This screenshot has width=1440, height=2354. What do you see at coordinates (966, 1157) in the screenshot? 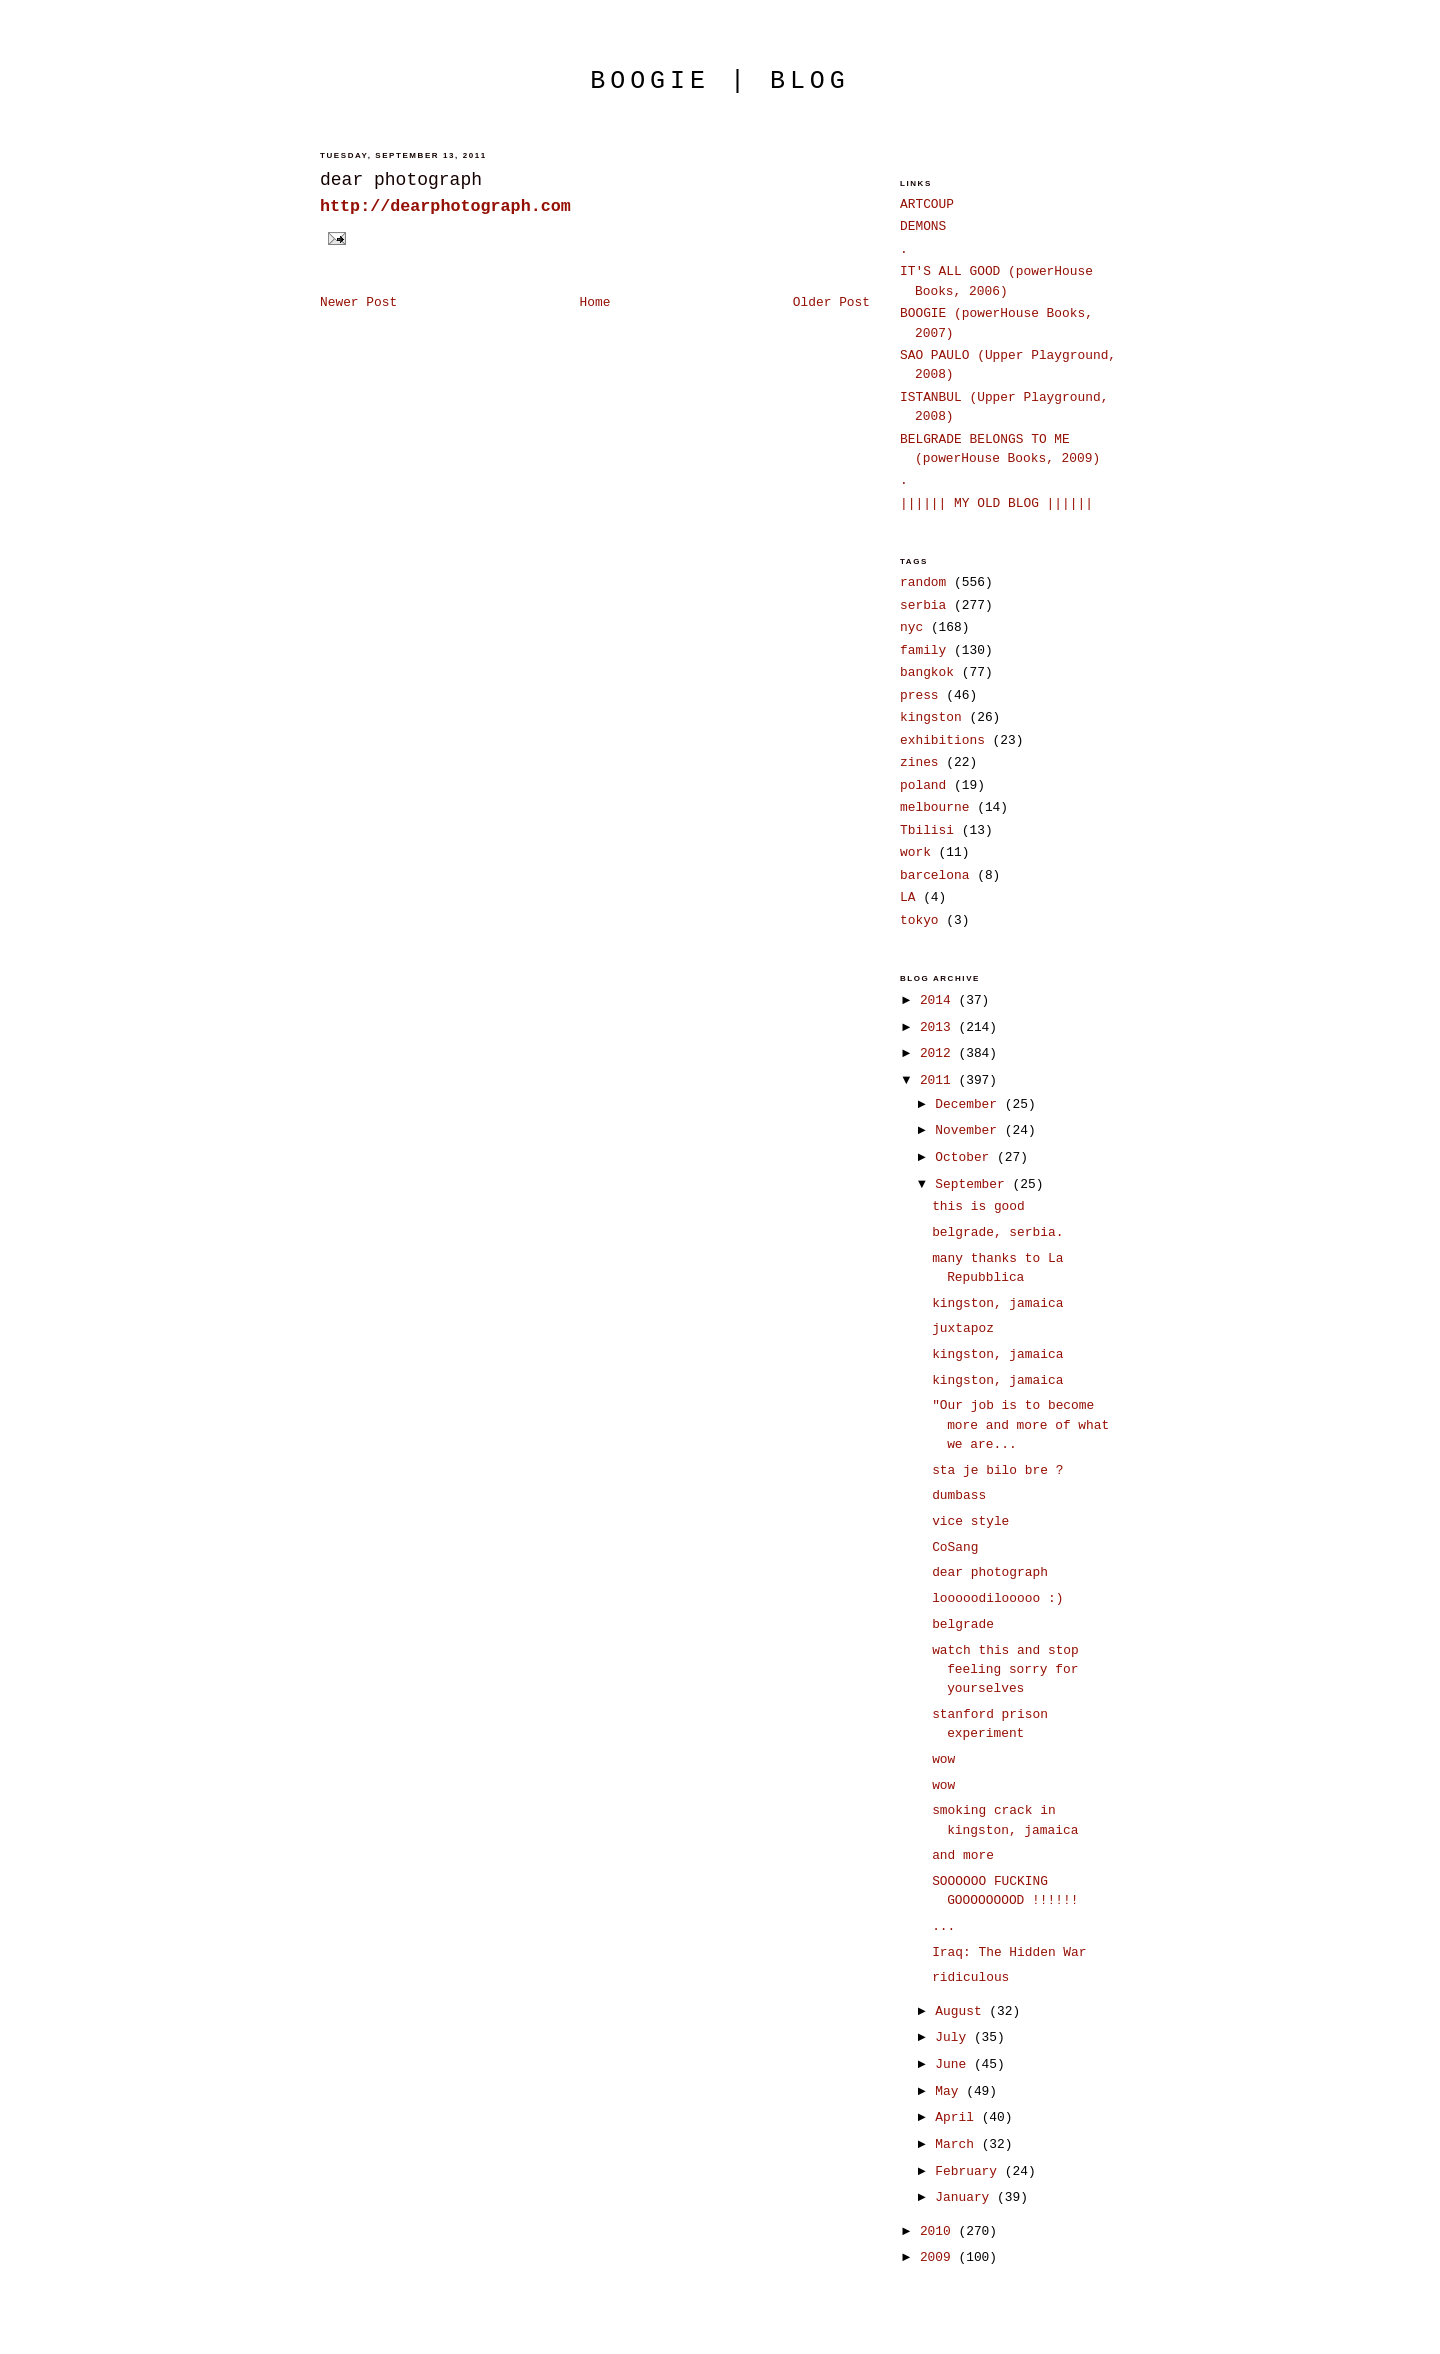
I see `October` at bounding box center [966, 1157].